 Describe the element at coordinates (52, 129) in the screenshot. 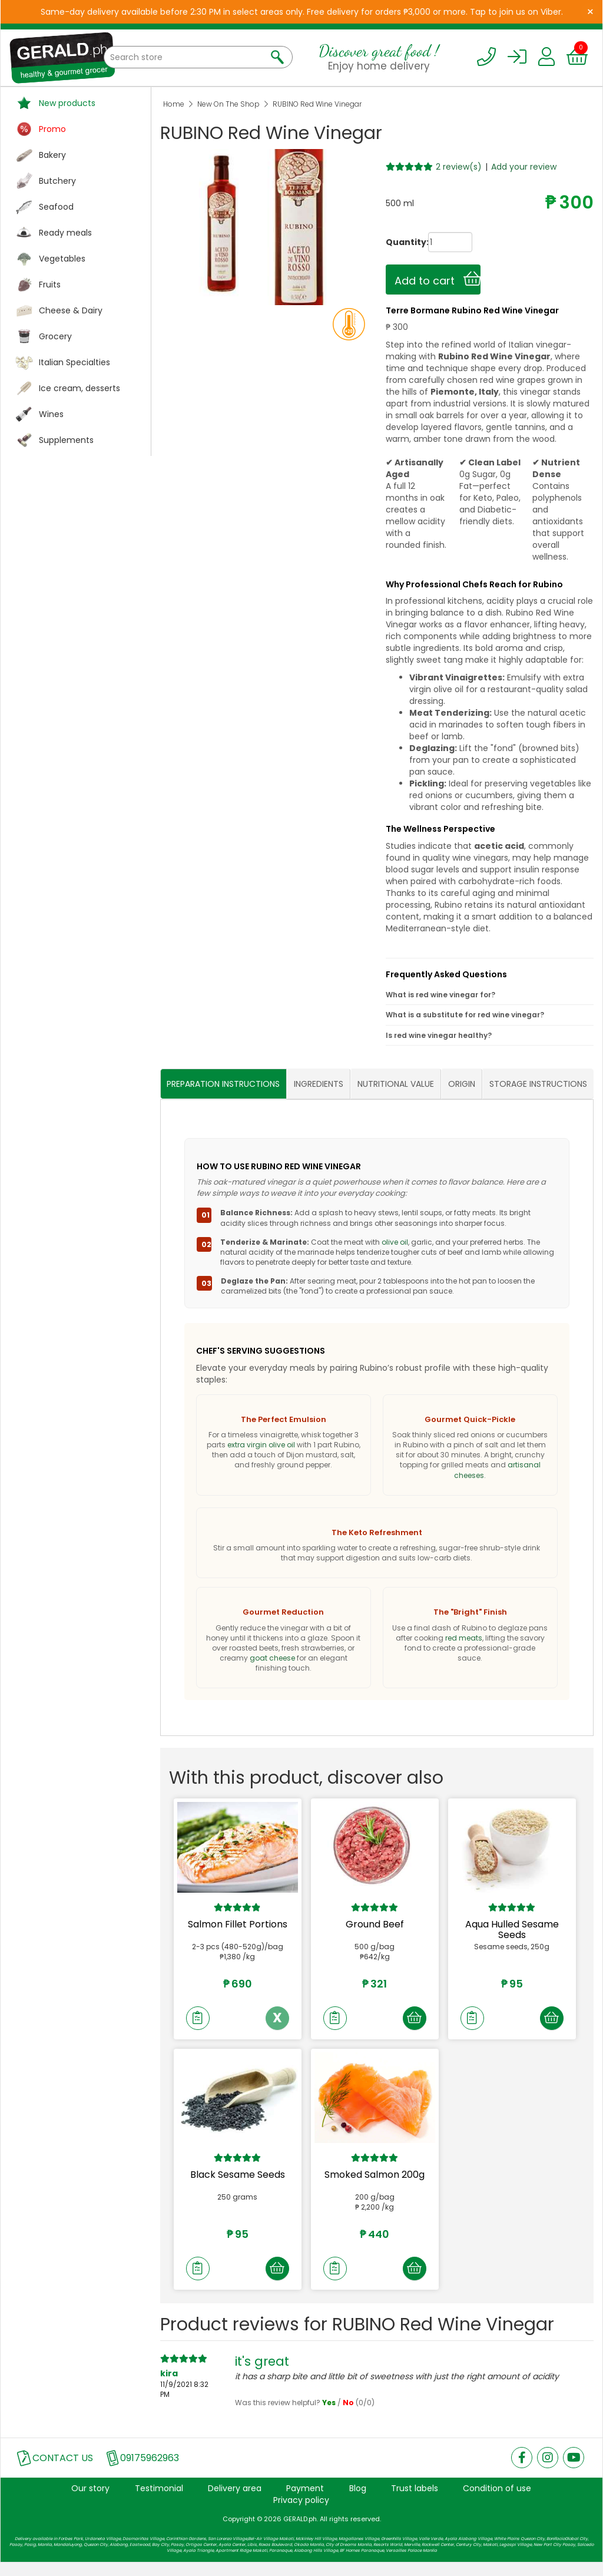

I see `Promo` at that location.